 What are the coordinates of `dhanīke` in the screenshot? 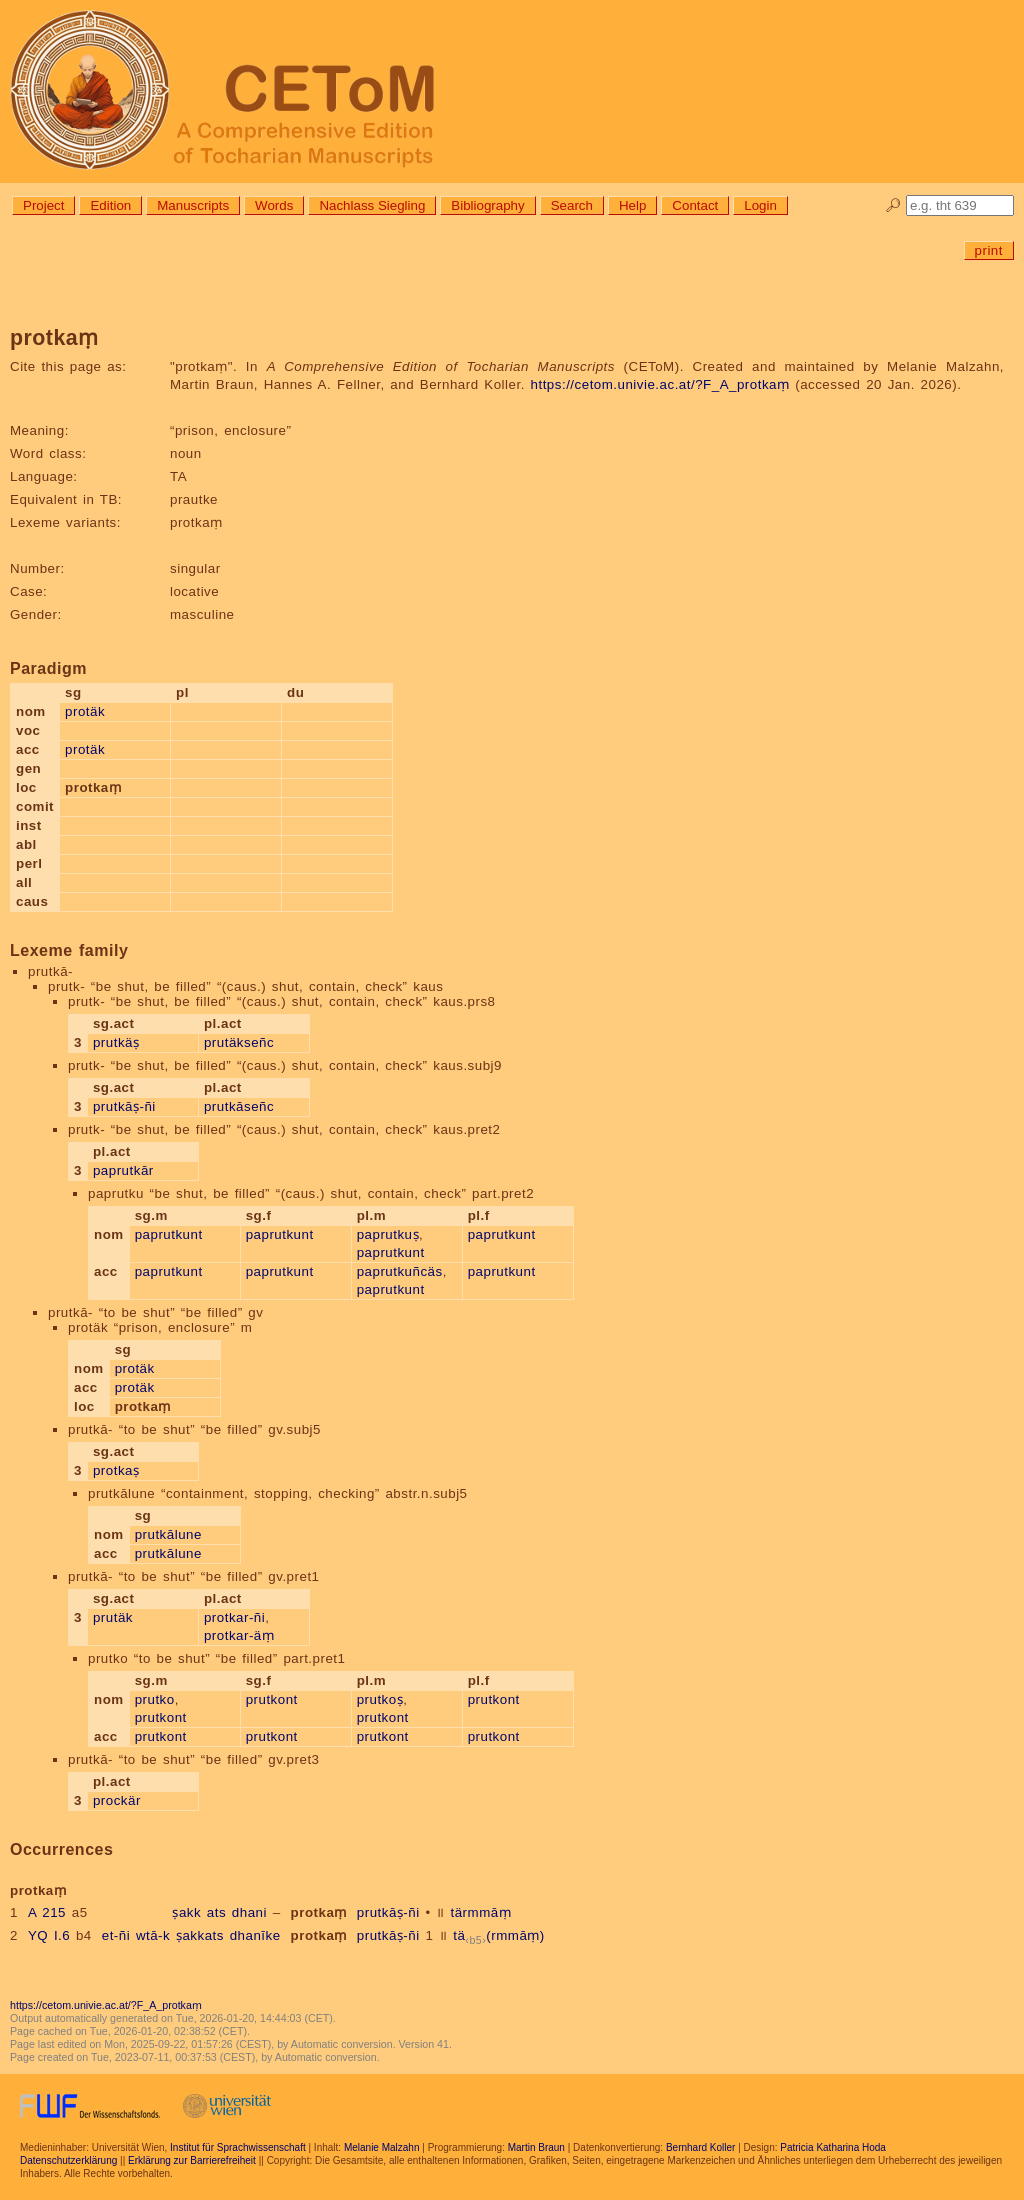 It's located at (255, 1935).